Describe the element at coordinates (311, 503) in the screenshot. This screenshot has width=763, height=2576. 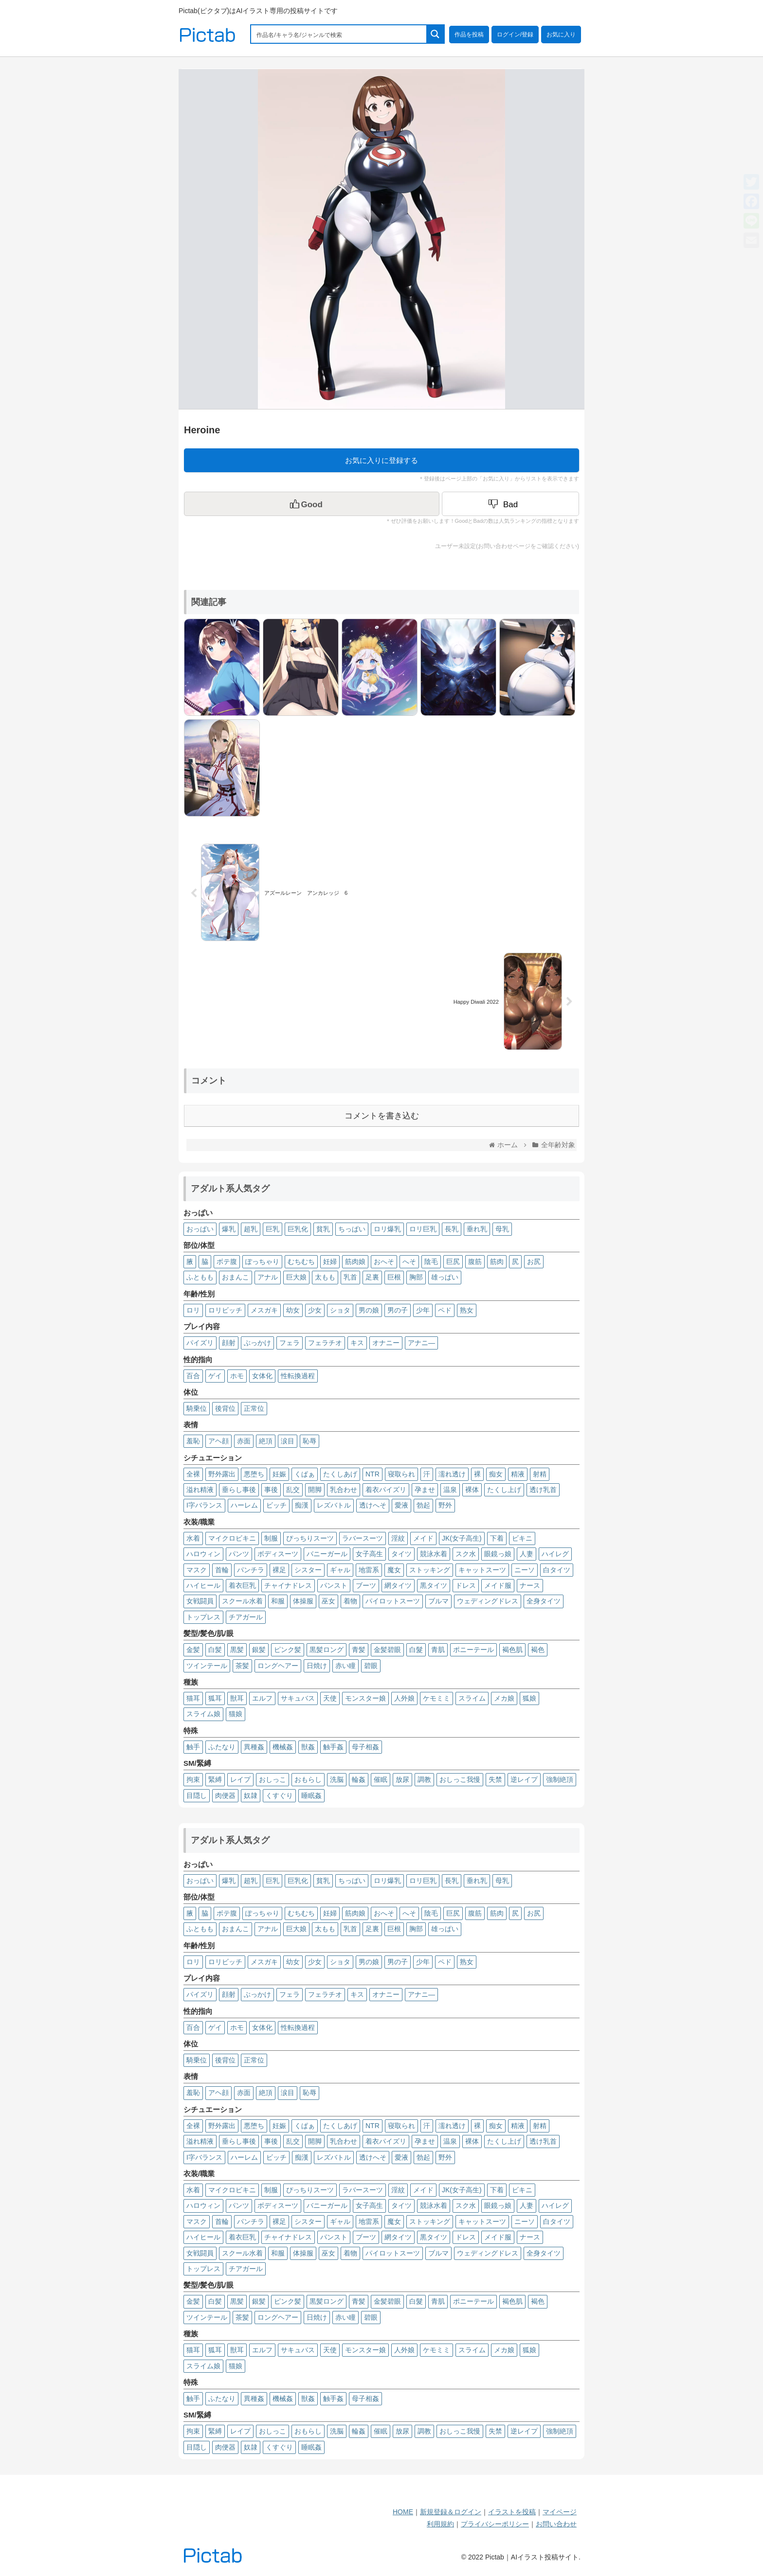
I see `[いいねボタン]` at that location.